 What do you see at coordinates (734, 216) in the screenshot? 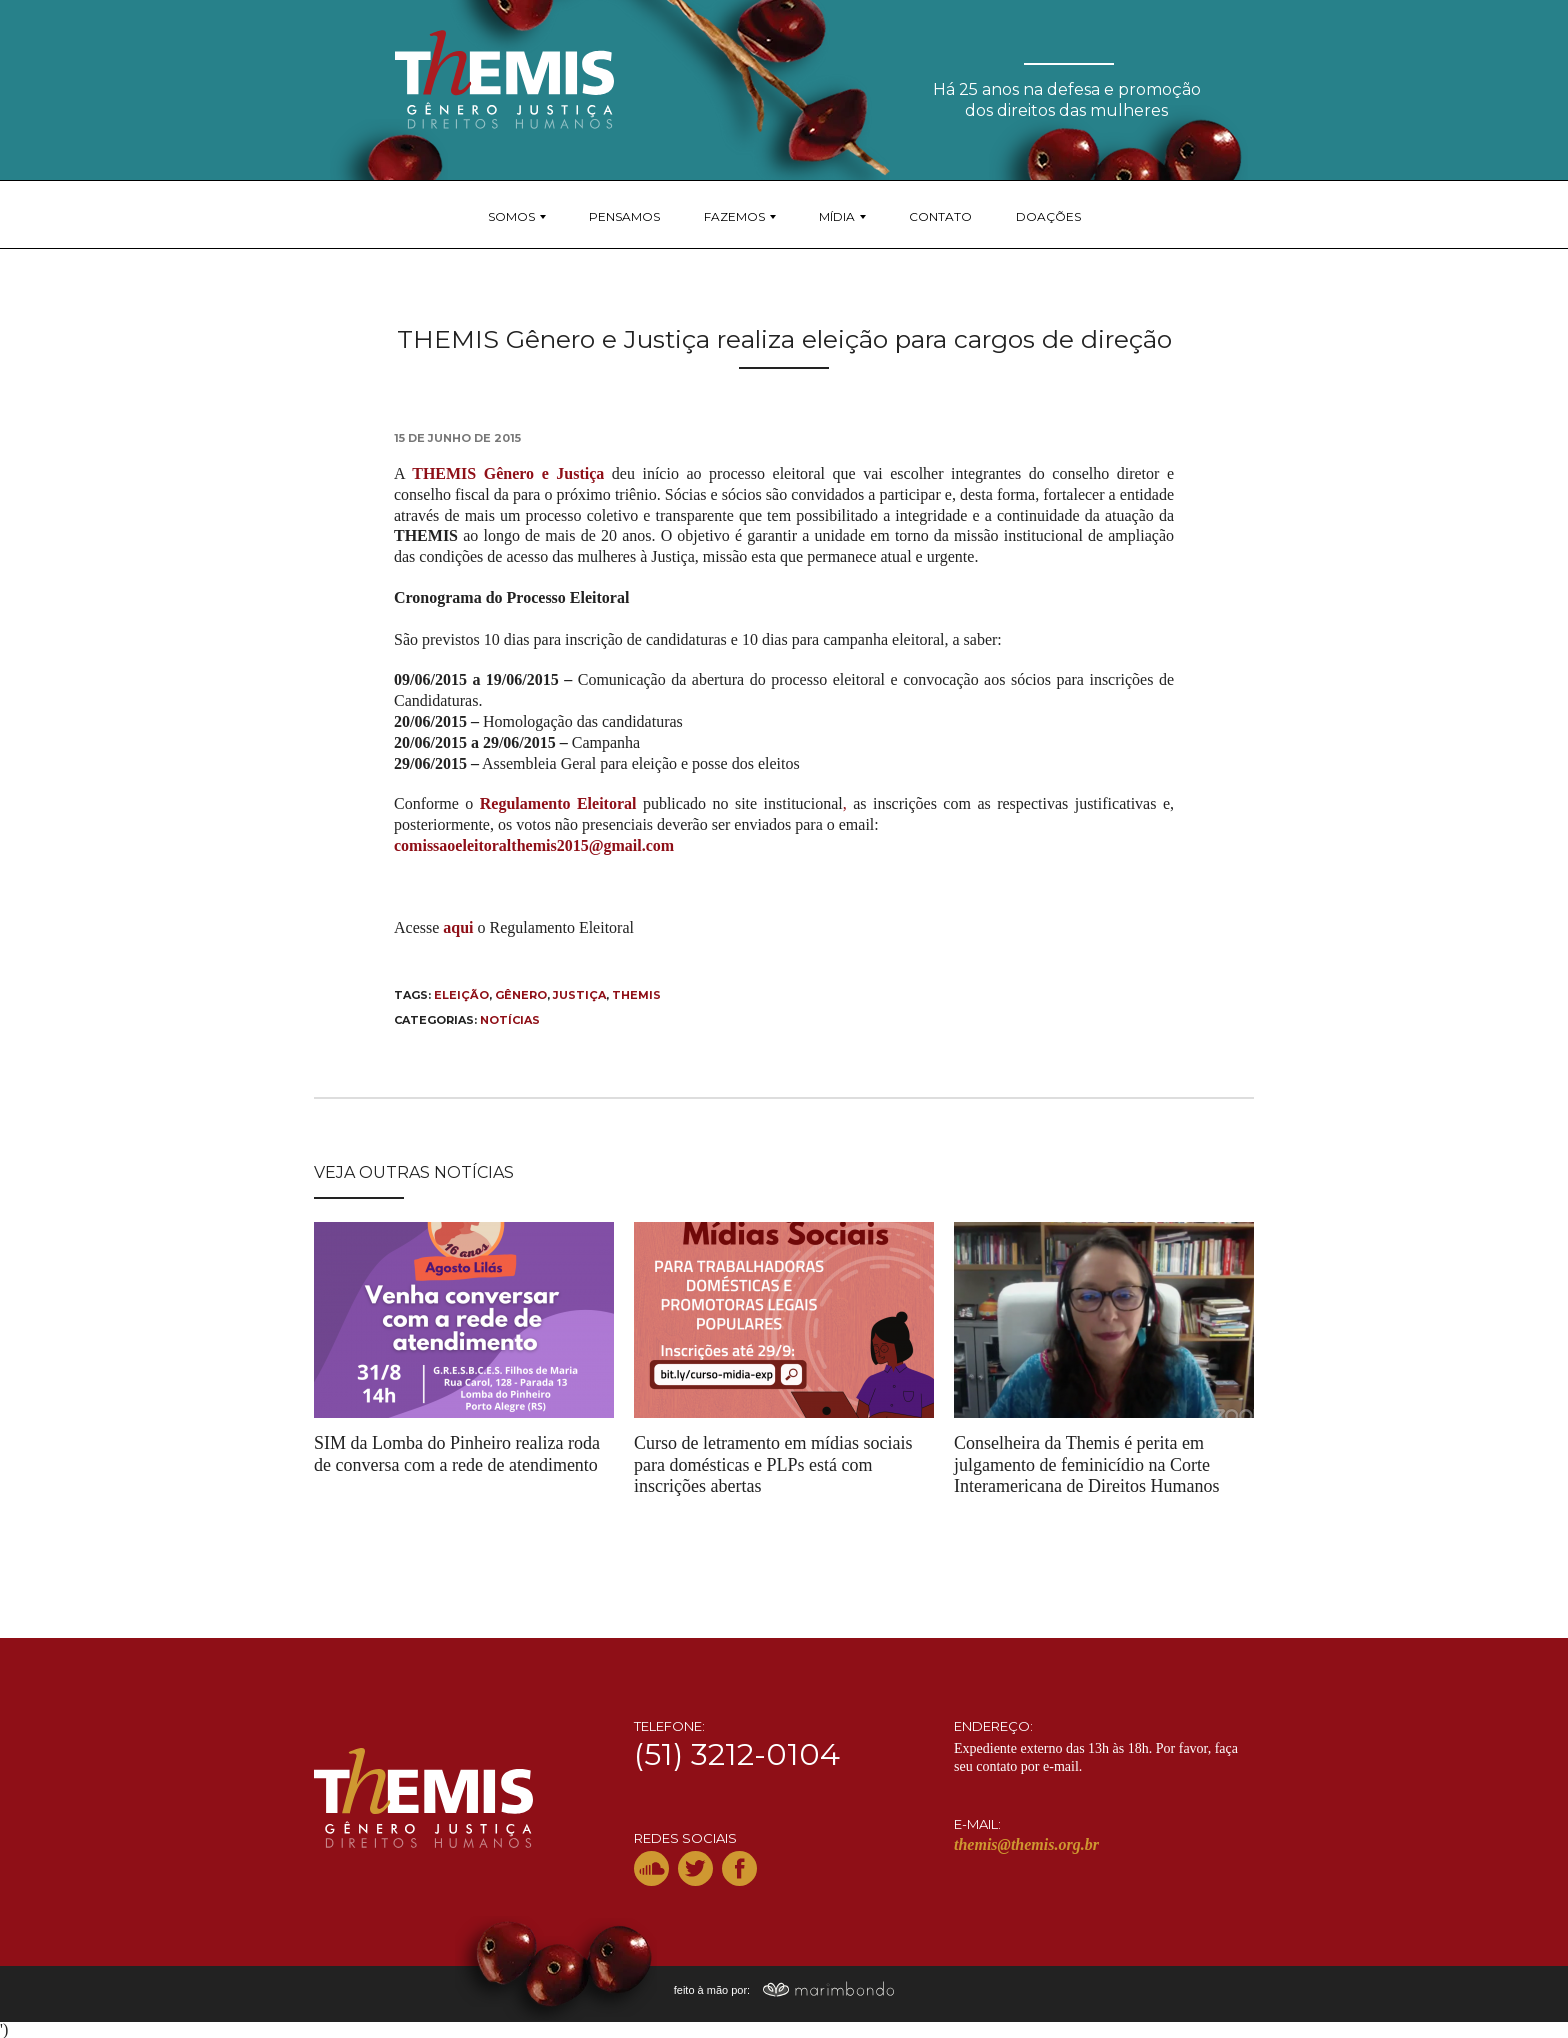
I see `Fazemos` at bounding box center [734, 216].